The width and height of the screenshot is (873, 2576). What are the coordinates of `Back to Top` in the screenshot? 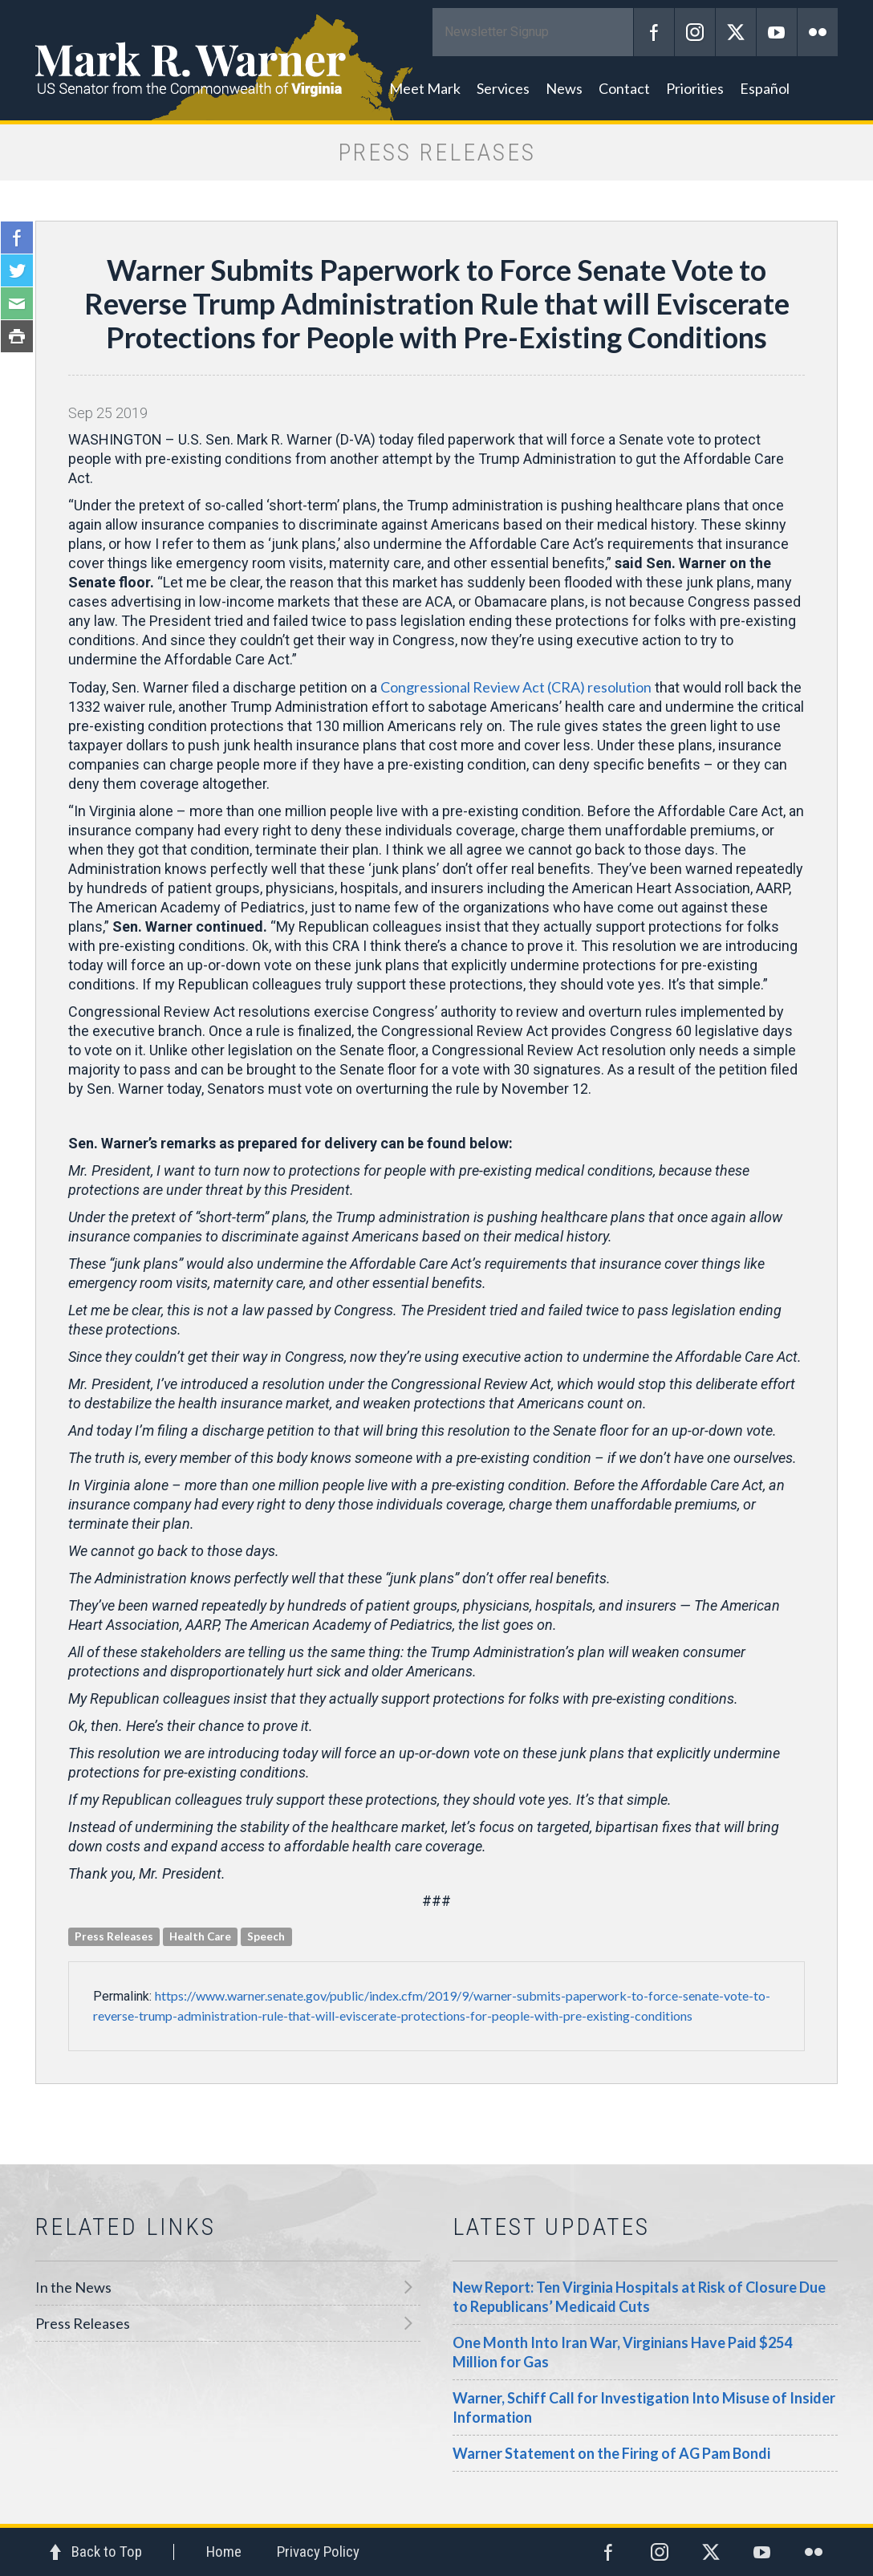 It's located at (106, 2551).